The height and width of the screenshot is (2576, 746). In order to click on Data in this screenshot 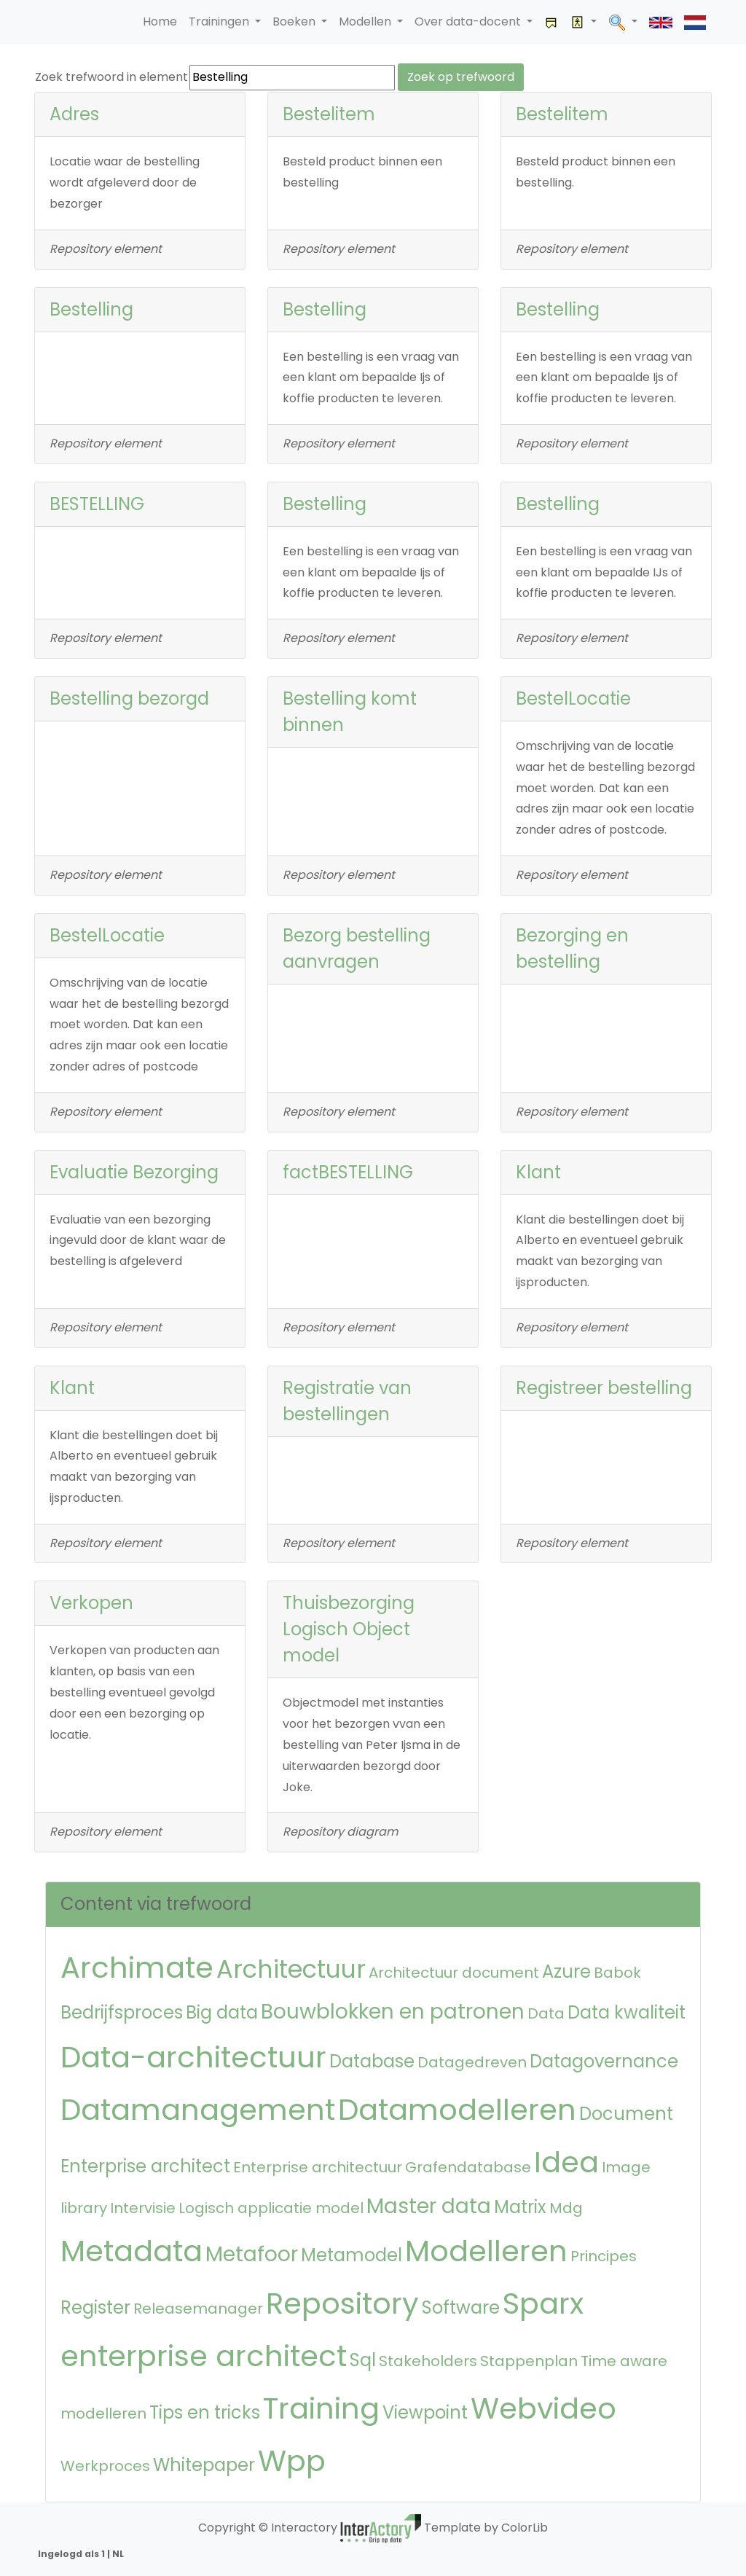, I will do `click(546, 2013)`.